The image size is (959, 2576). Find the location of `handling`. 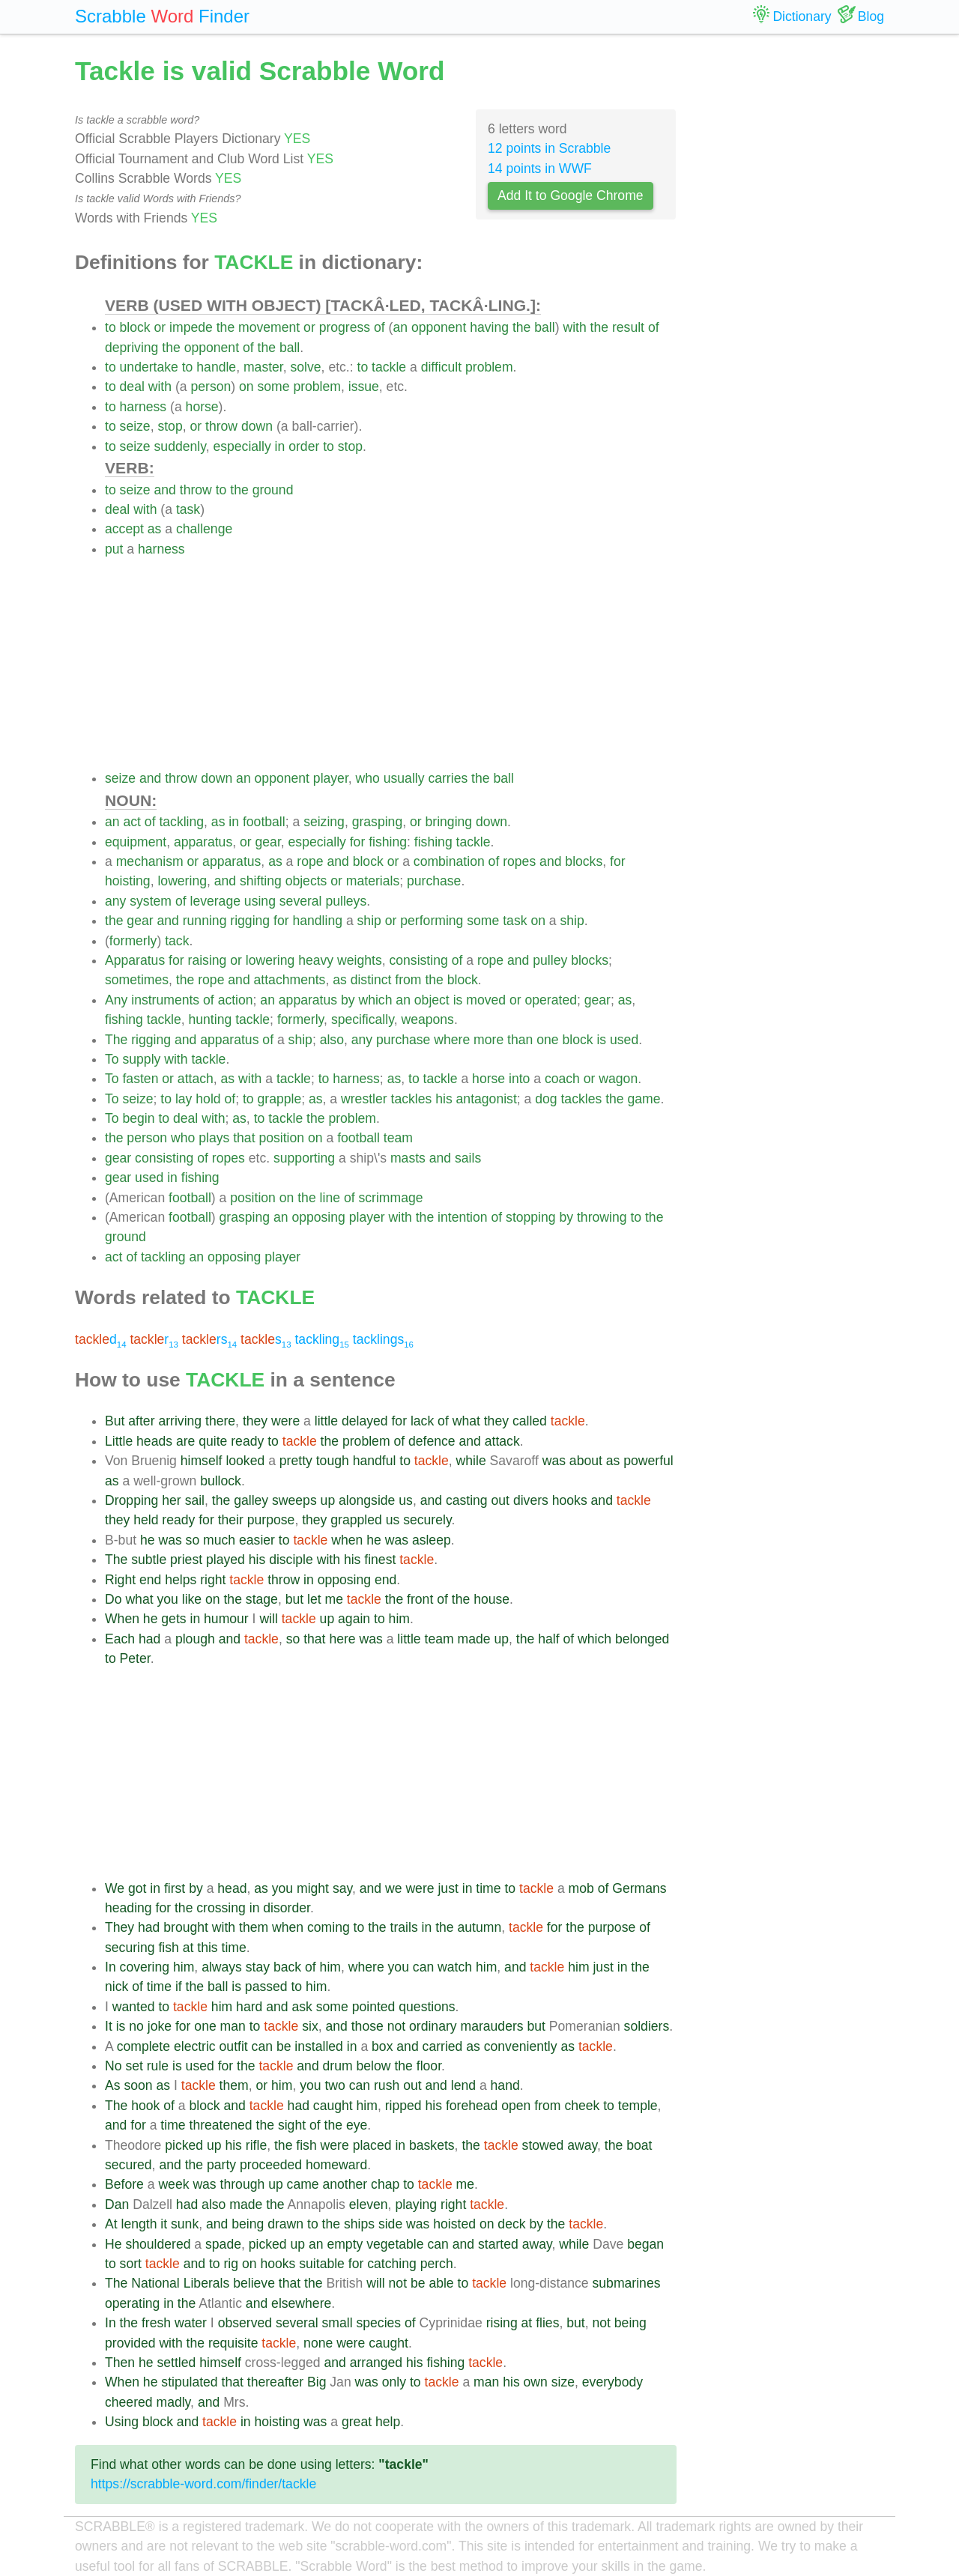

handling is located at coordinates (317, 920).